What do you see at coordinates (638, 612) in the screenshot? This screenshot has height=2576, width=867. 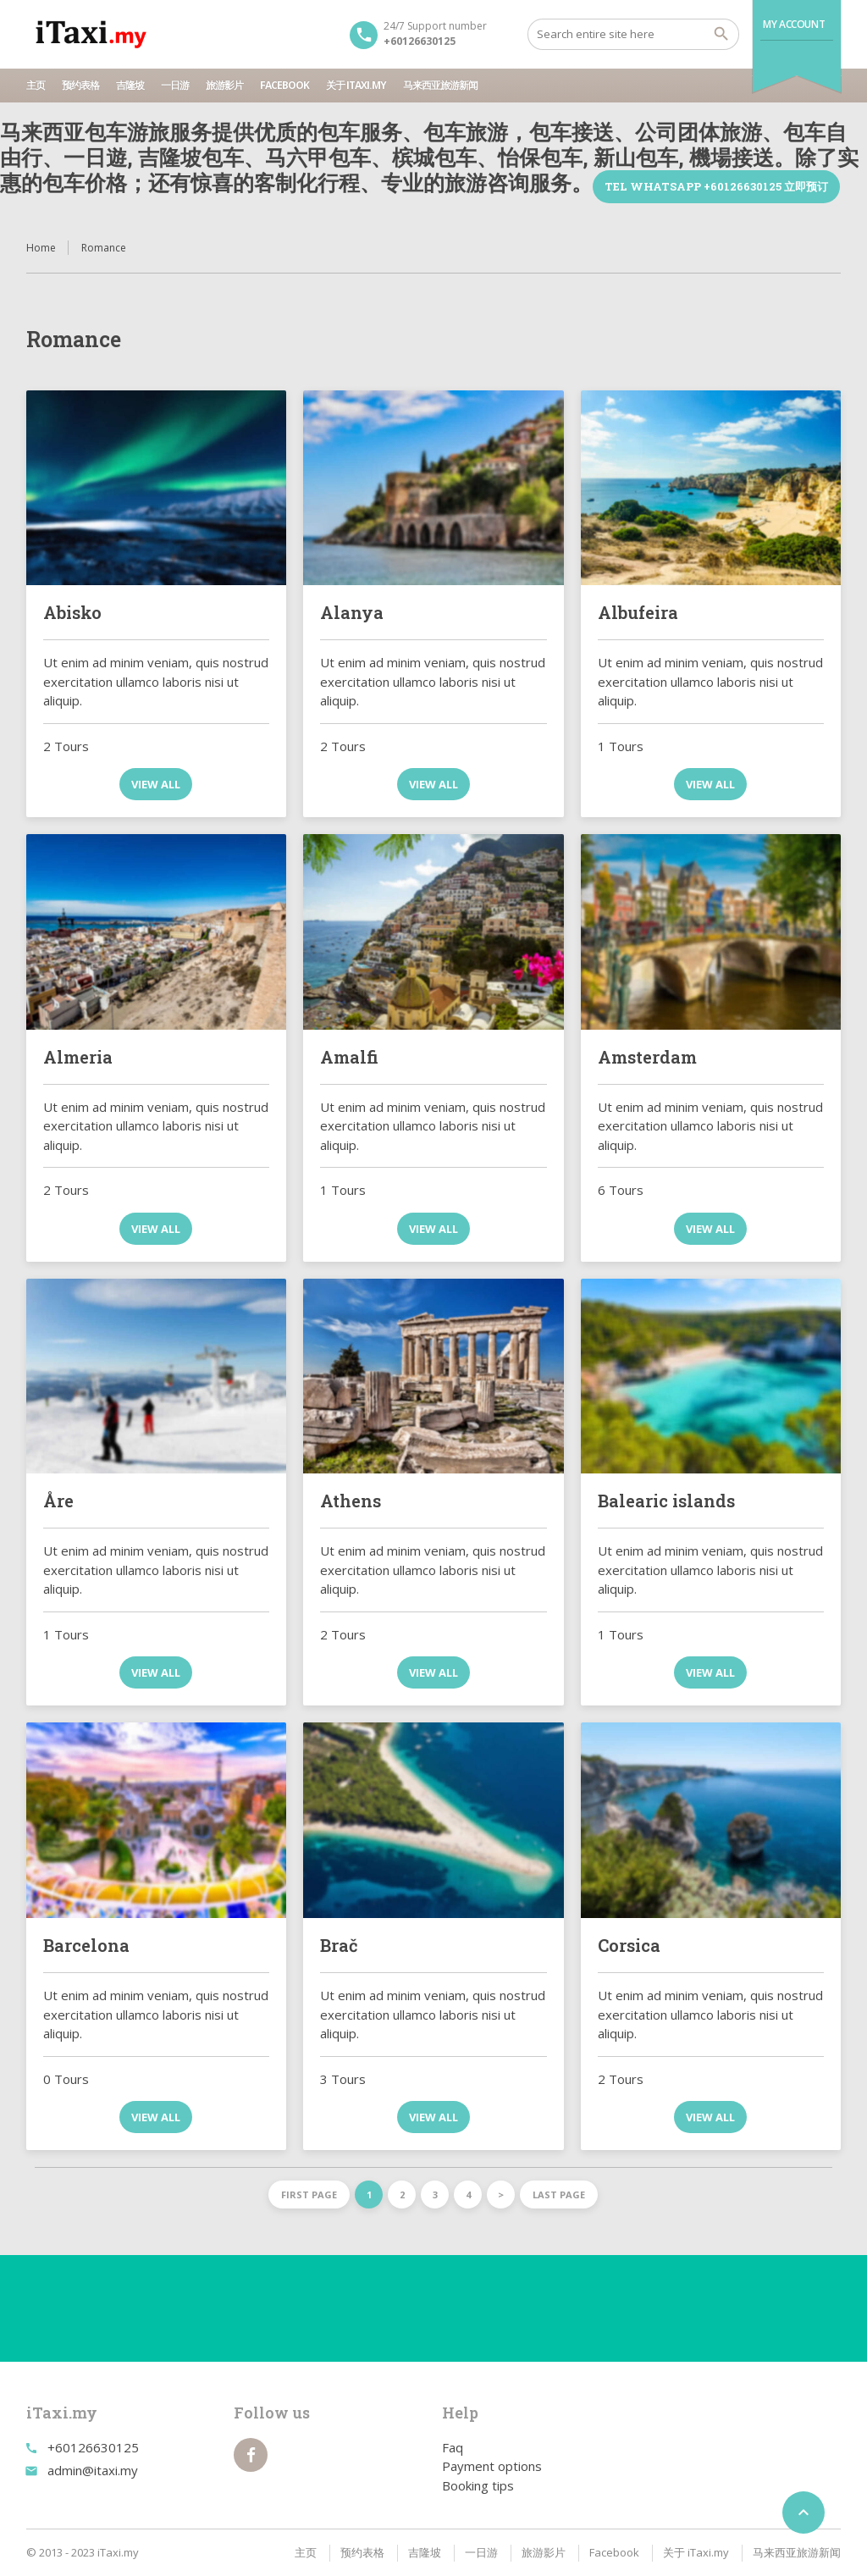 I see `Albufeira` at bounding box center [638, 612].